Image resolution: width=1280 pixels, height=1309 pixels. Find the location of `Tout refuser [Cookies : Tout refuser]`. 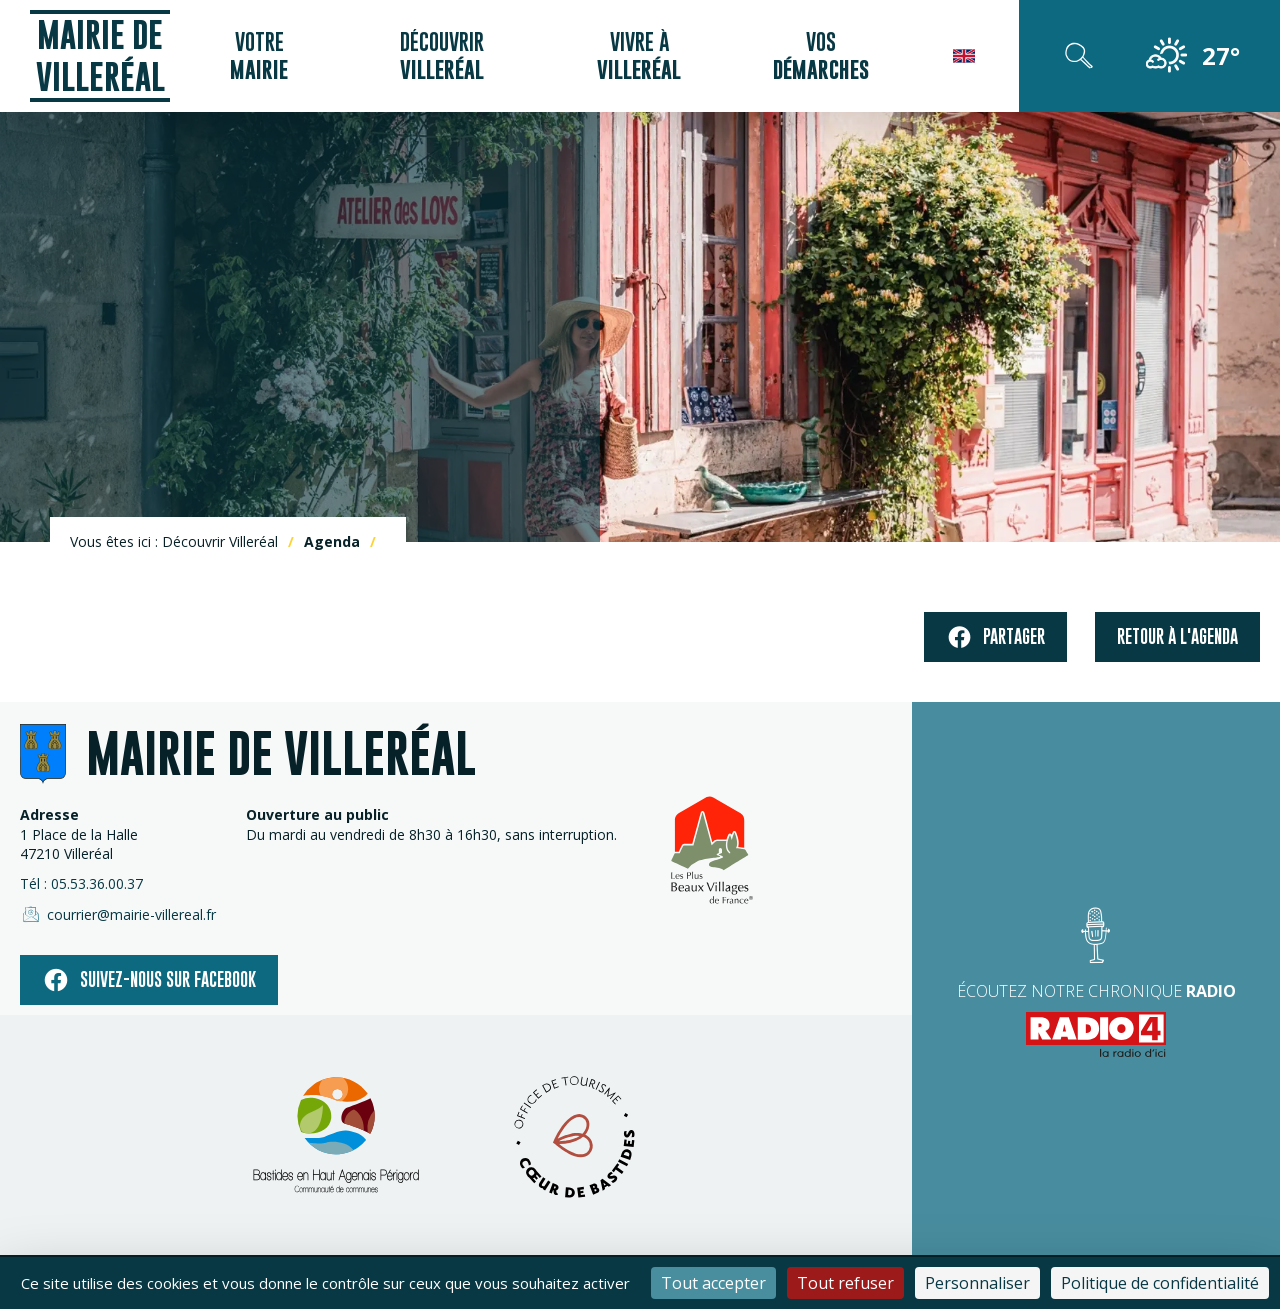

Tout refuser [Cookies : Tout refuser] is located at coordinates (845, 1283).